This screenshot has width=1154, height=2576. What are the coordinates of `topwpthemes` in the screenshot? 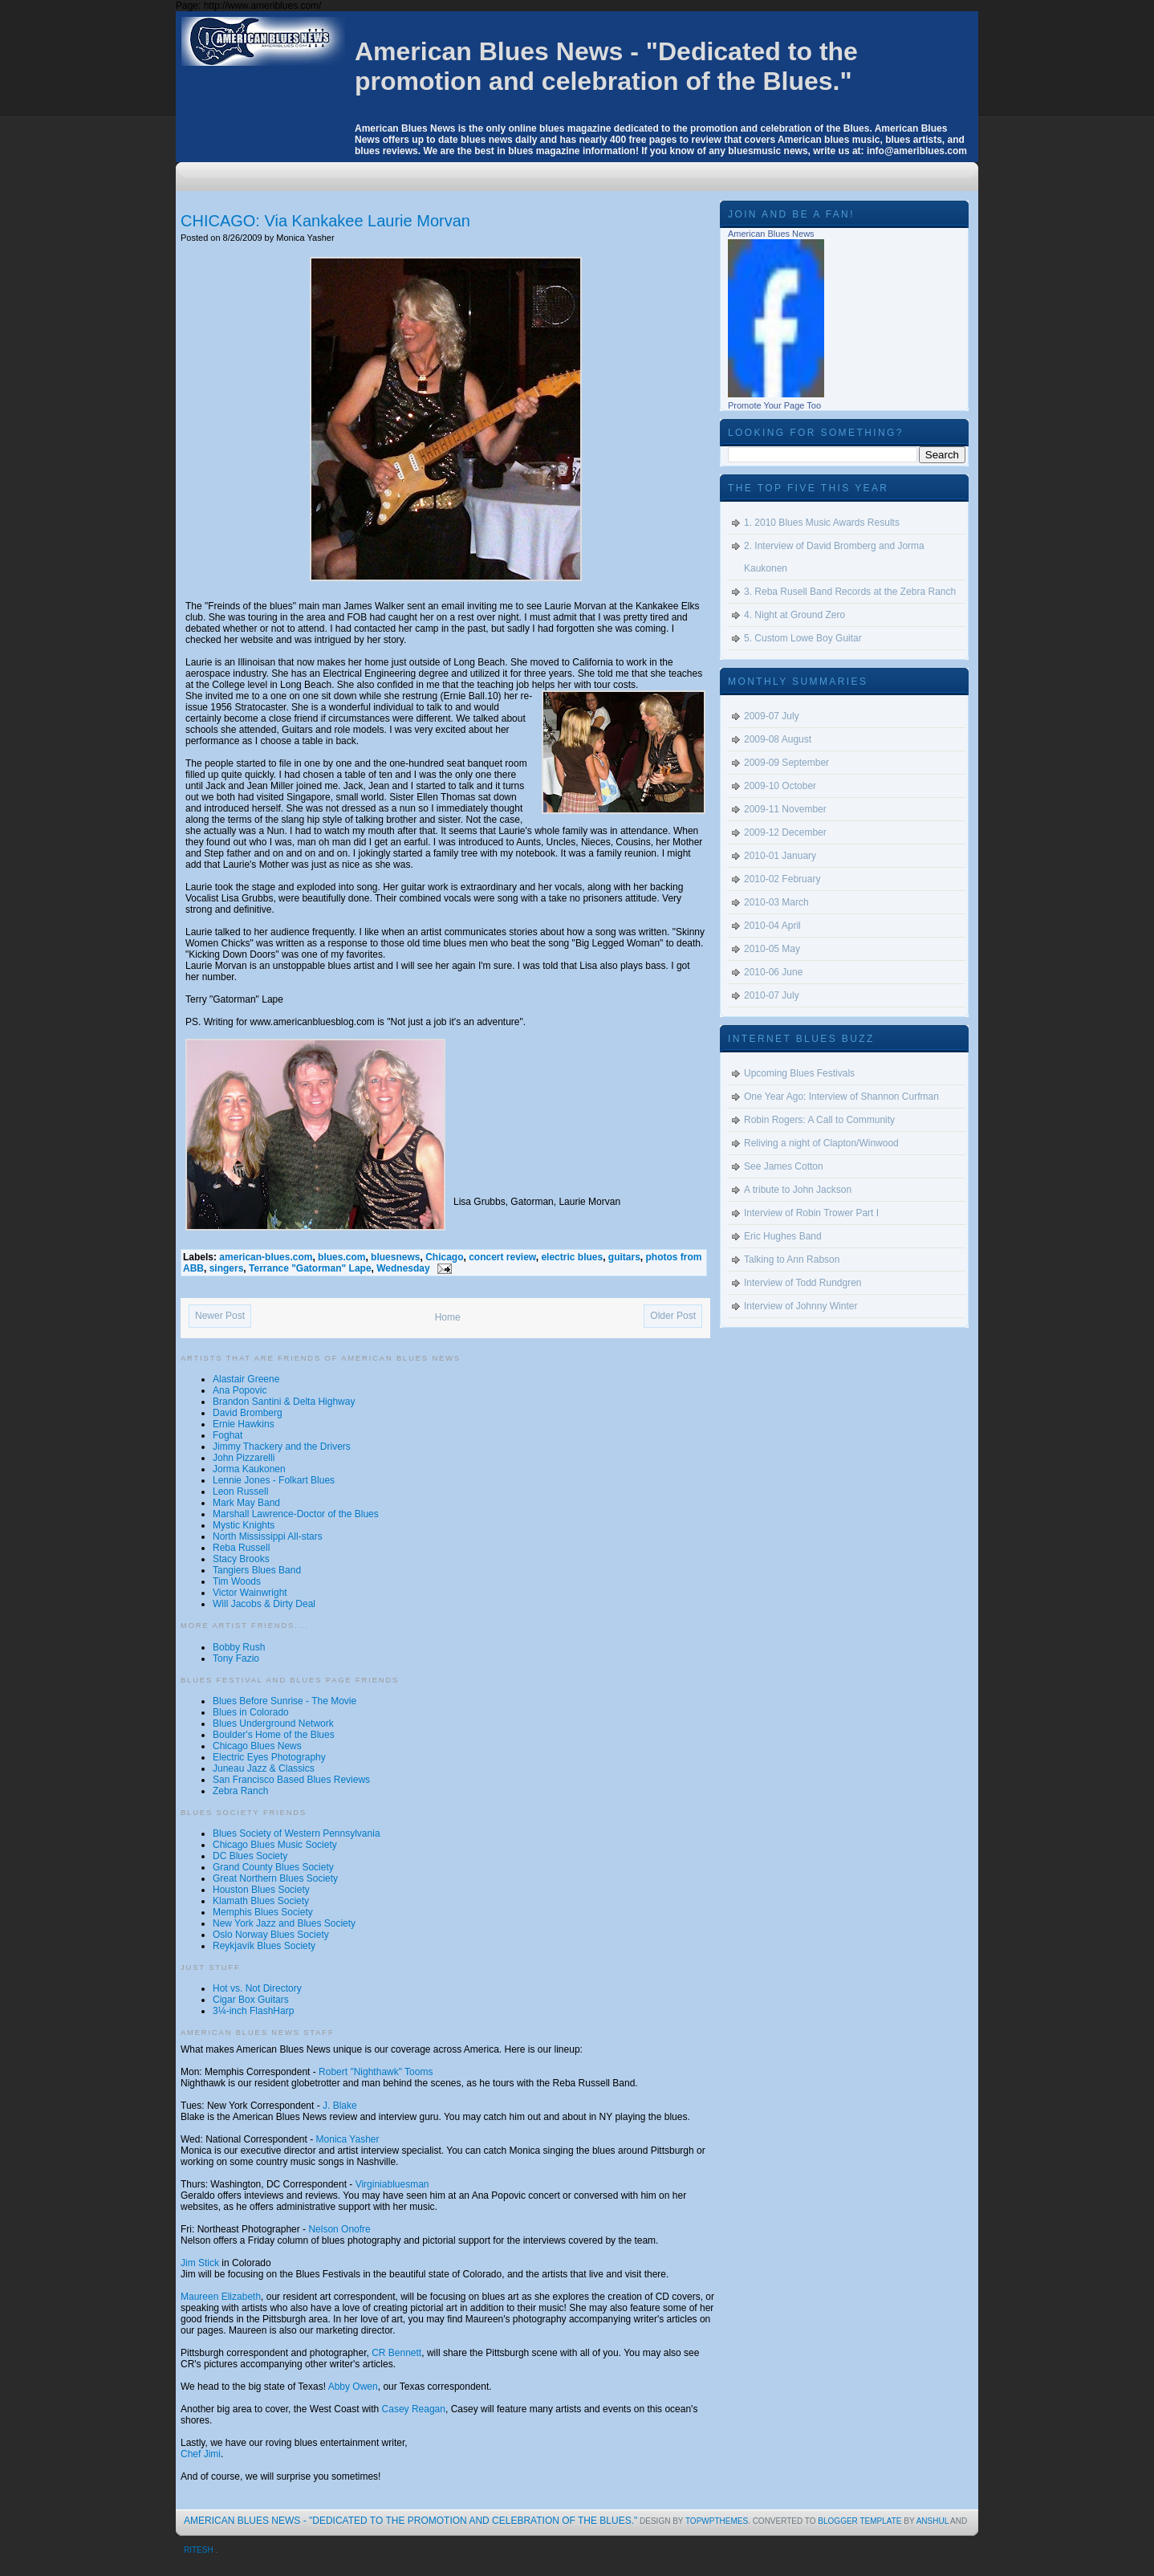 It's located at (716, 2521).